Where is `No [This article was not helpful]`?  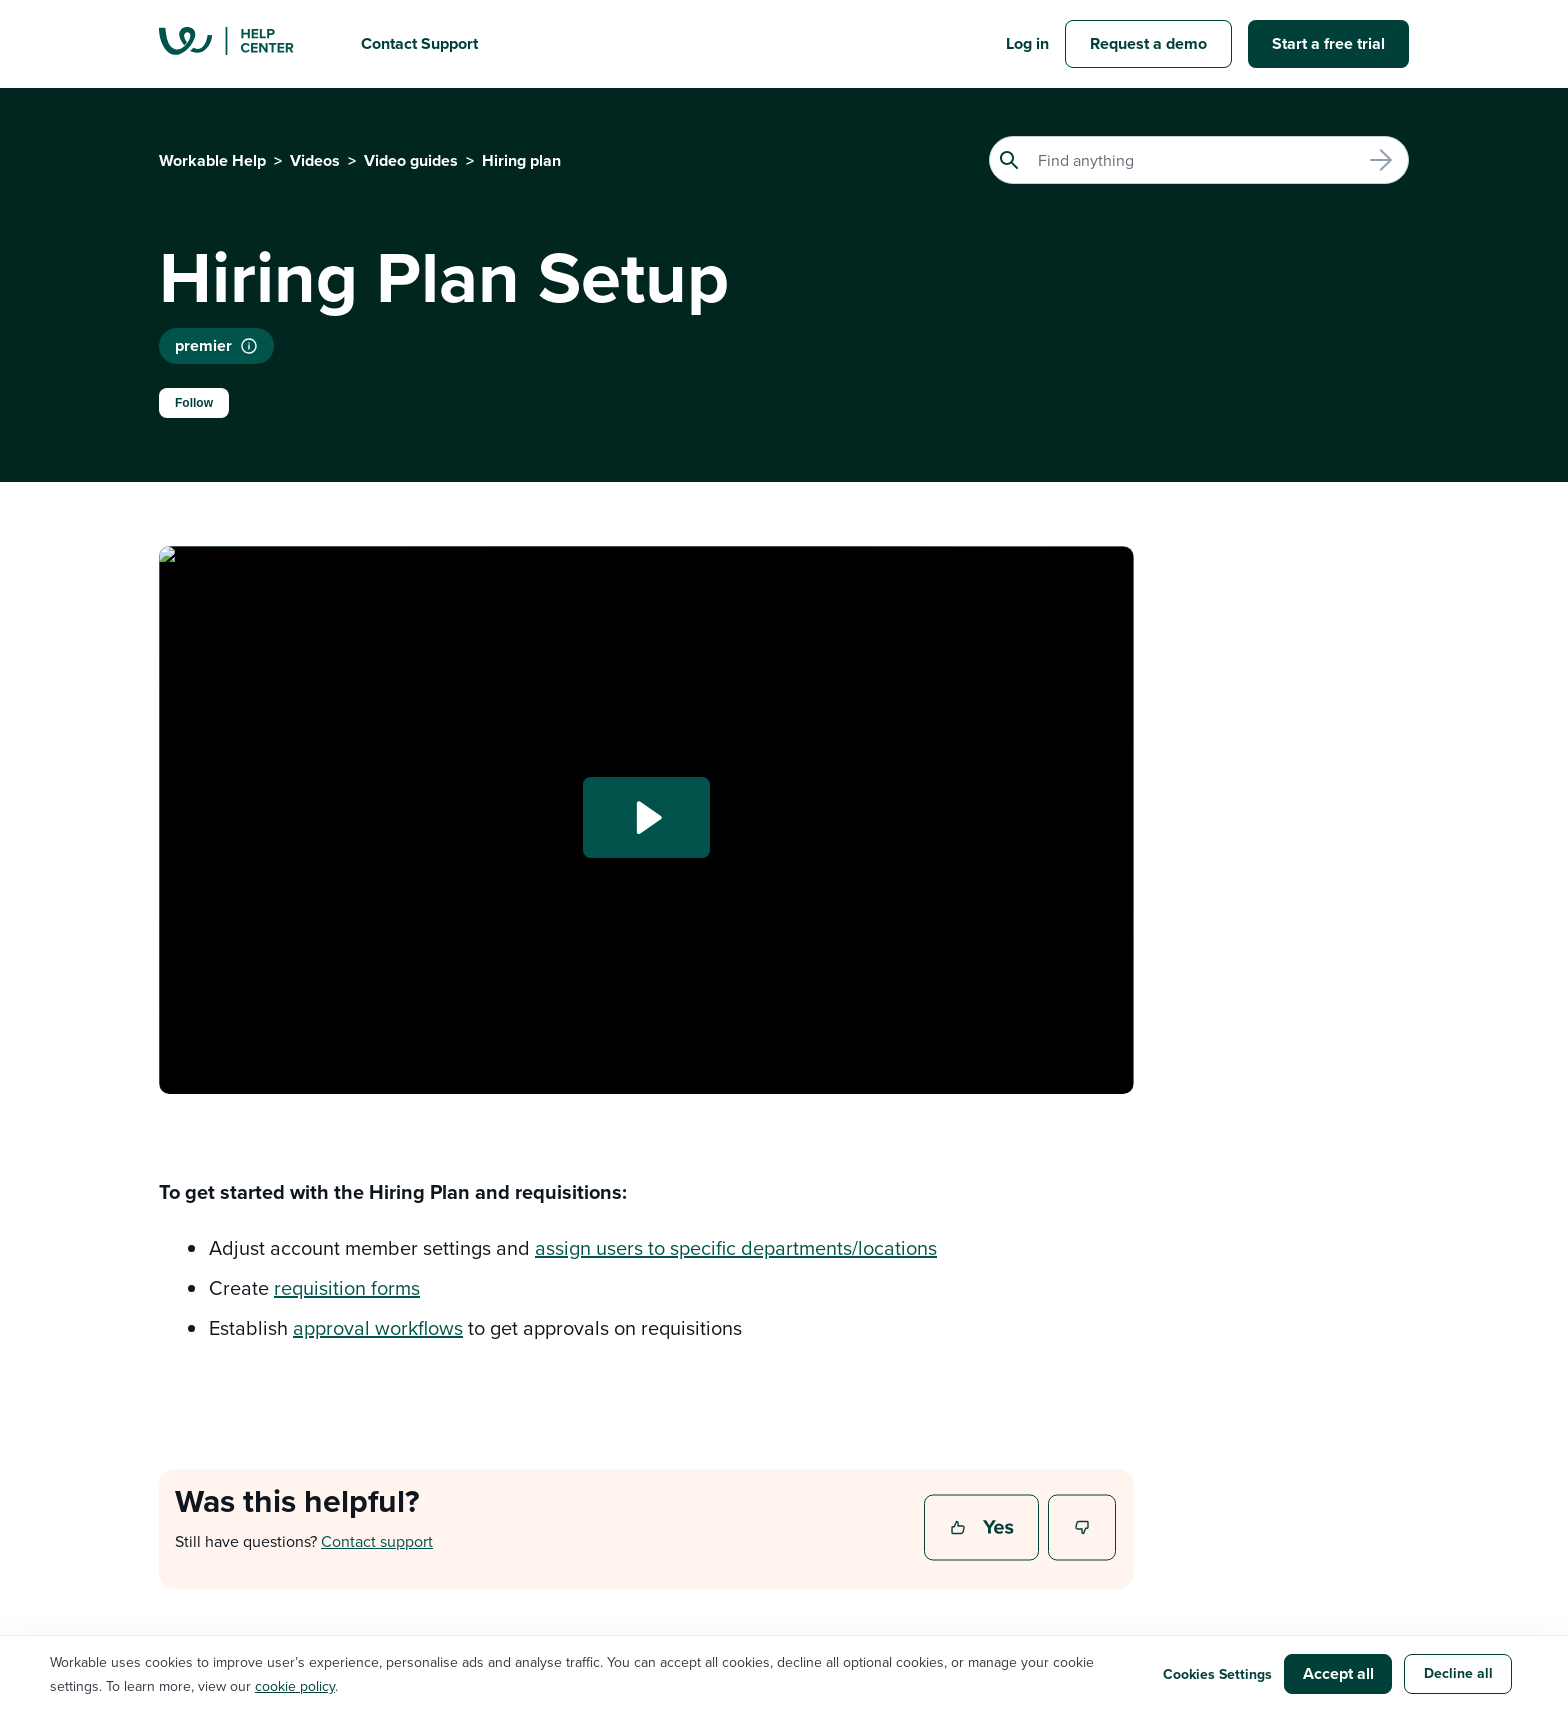
No [This article was not helpful] is located at coordinates (1083, 1529).